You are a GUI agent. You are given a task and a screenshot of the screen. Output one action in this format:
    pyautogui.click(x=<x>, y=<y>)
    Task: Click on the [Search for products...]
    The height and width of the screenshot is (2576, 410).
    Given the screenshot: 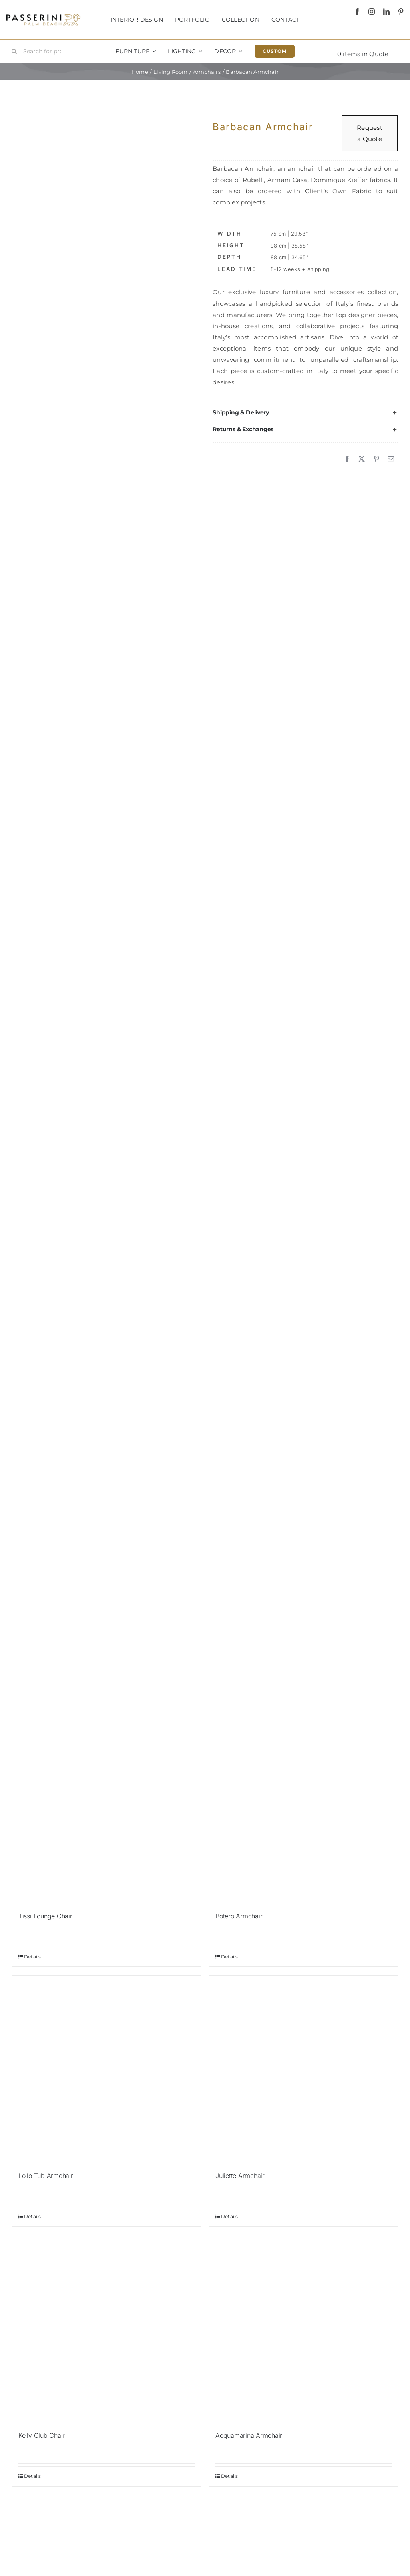 What is the action you would take?
    pyautogui.click(x=39, y=51)
    